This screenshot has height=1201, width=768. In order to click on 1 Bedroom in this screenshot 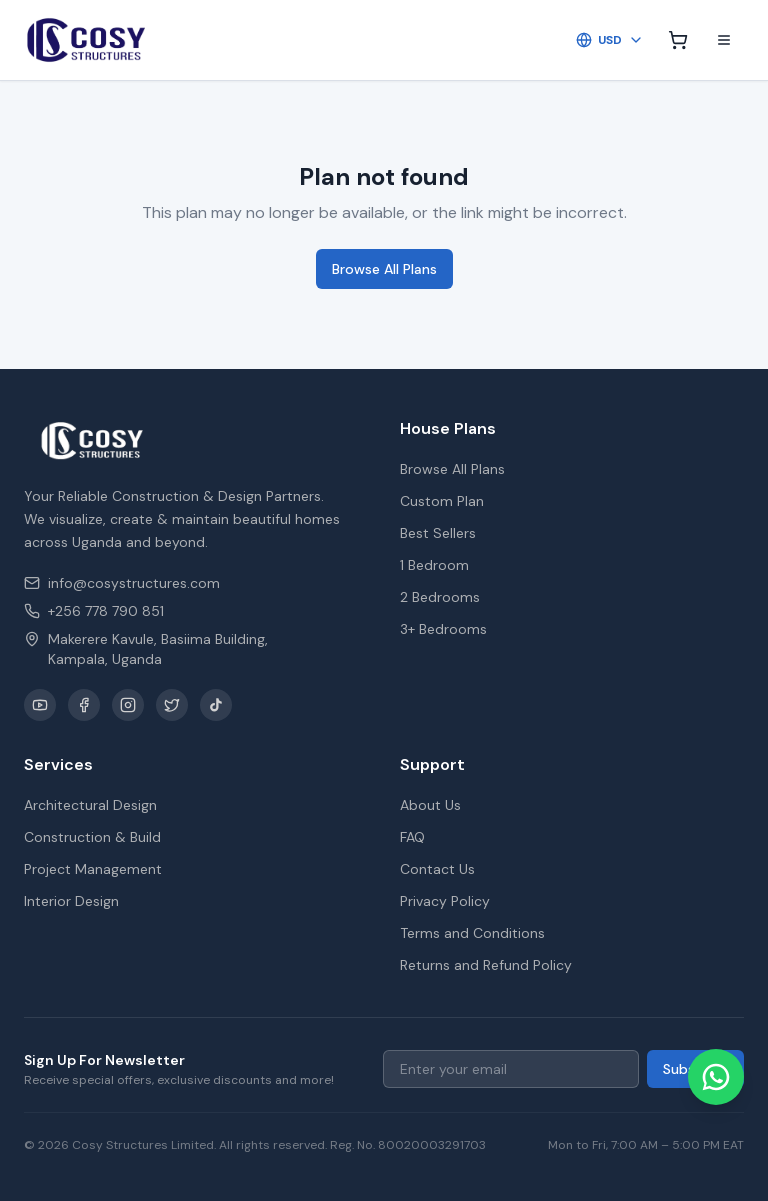, I will do `click(434, 565)`.